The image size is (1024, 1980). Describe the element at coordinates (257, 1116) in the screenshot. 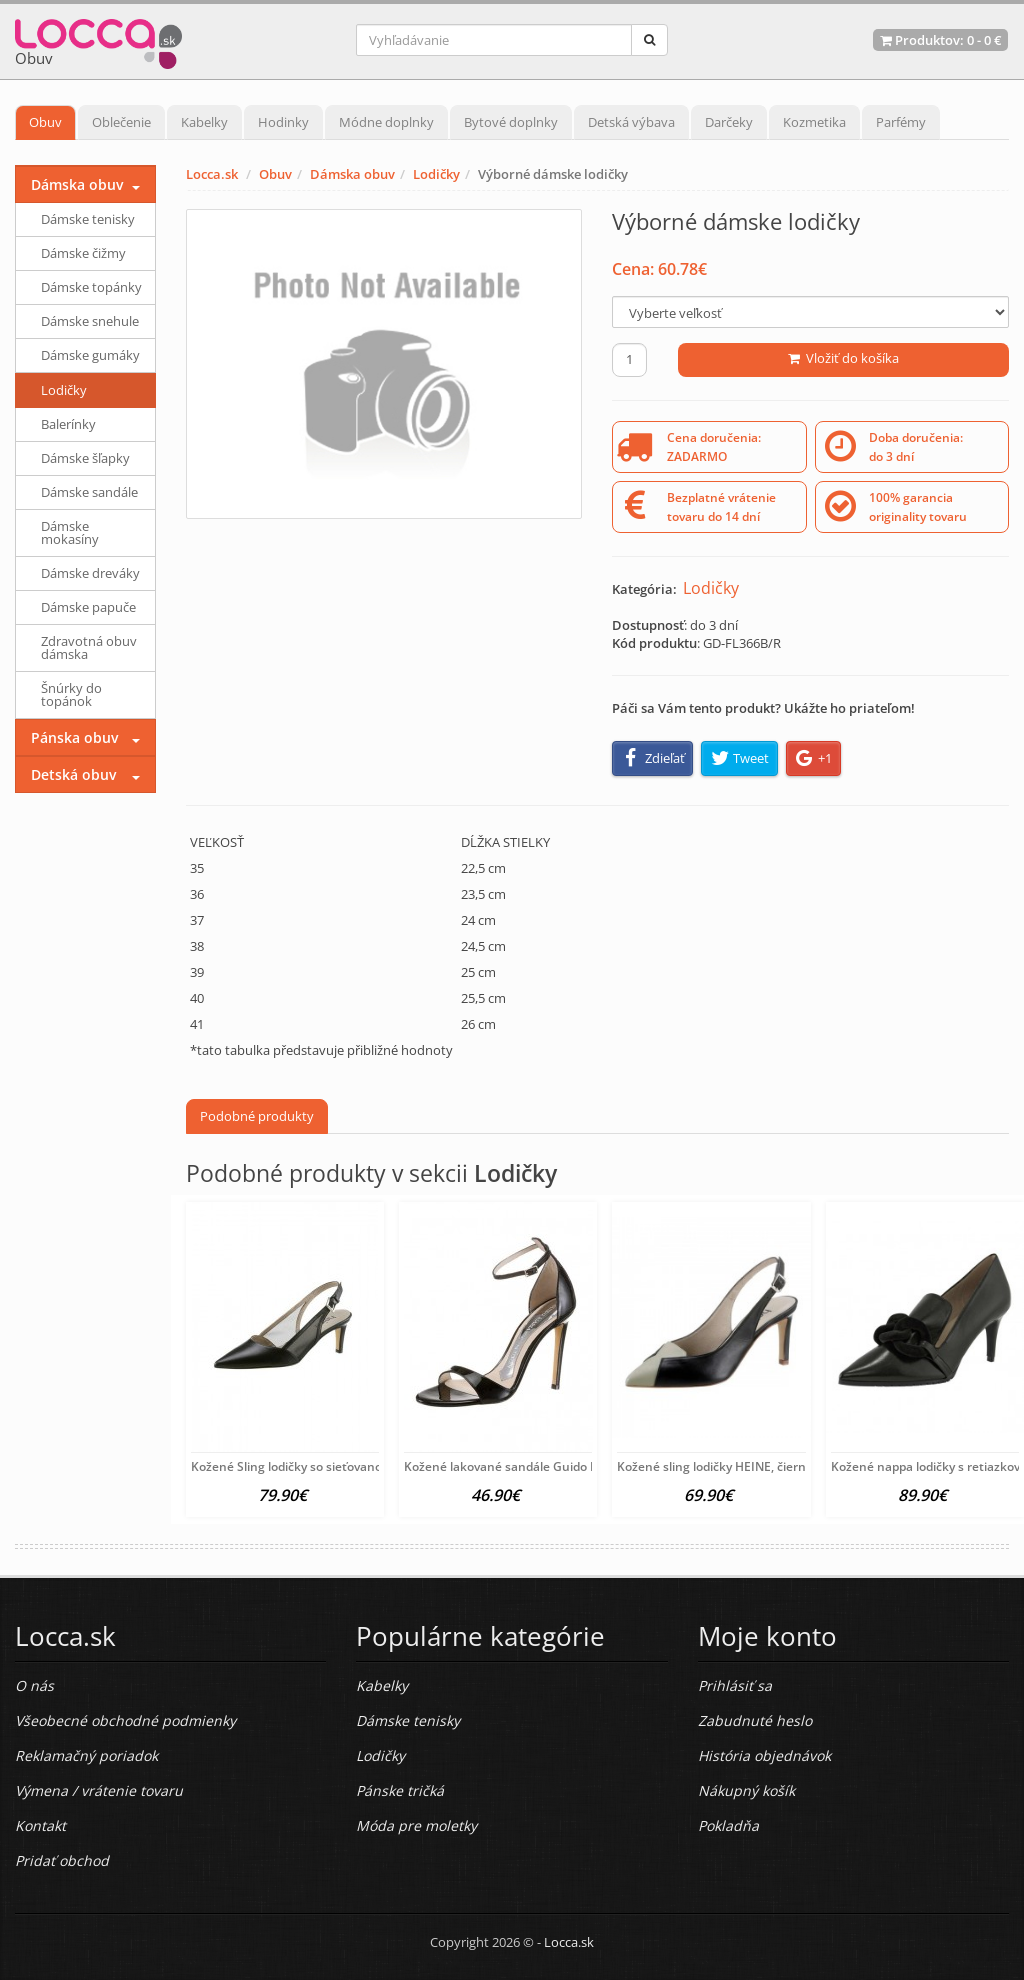

I see `Podobné produkty` at that location.